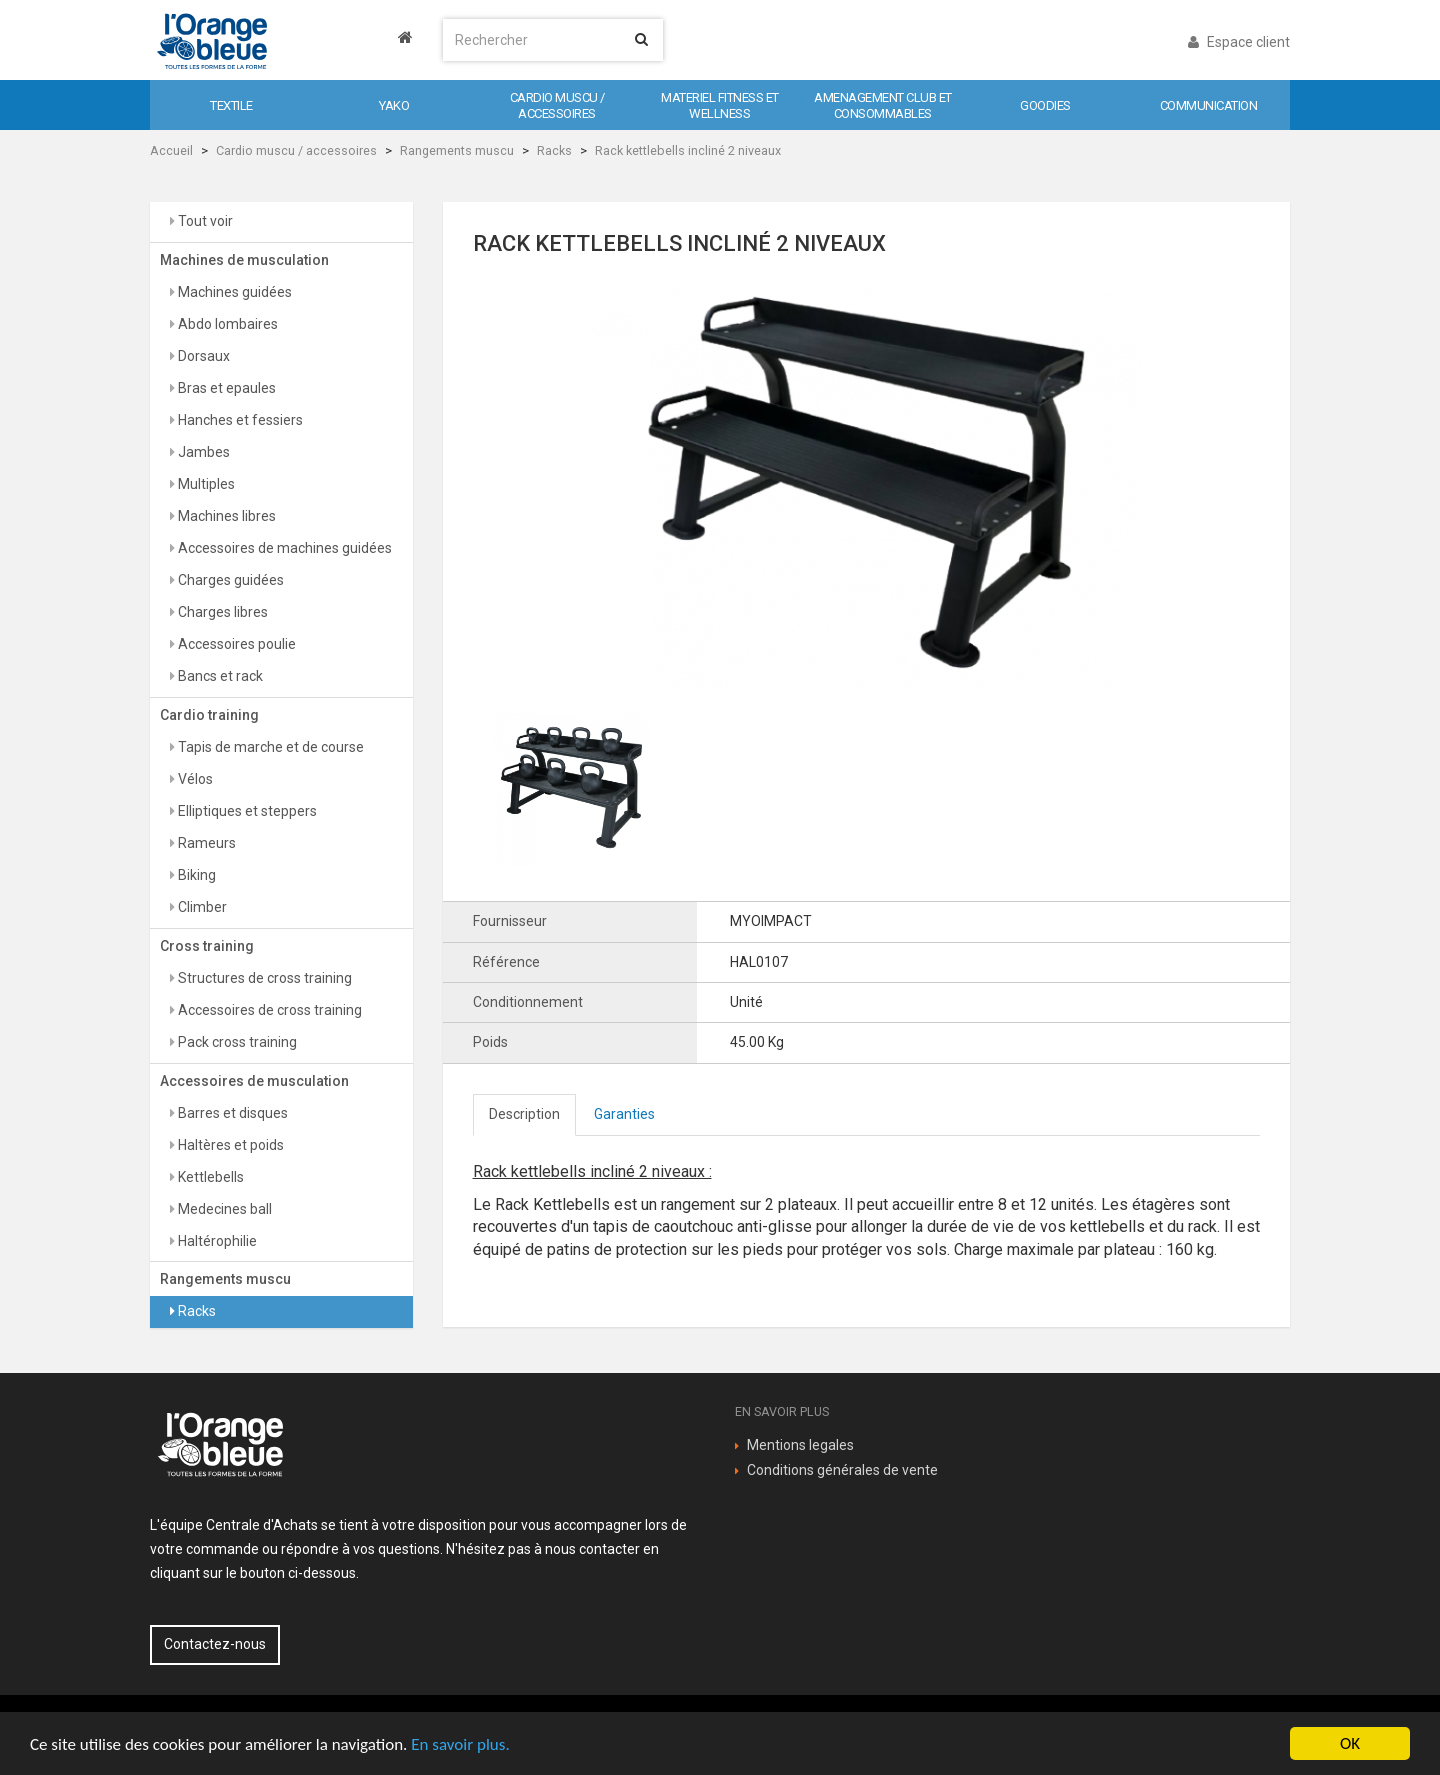  Describe the element at coordinates (226, 324) in the screenshot. I see `Abdo lombaires` at that location.